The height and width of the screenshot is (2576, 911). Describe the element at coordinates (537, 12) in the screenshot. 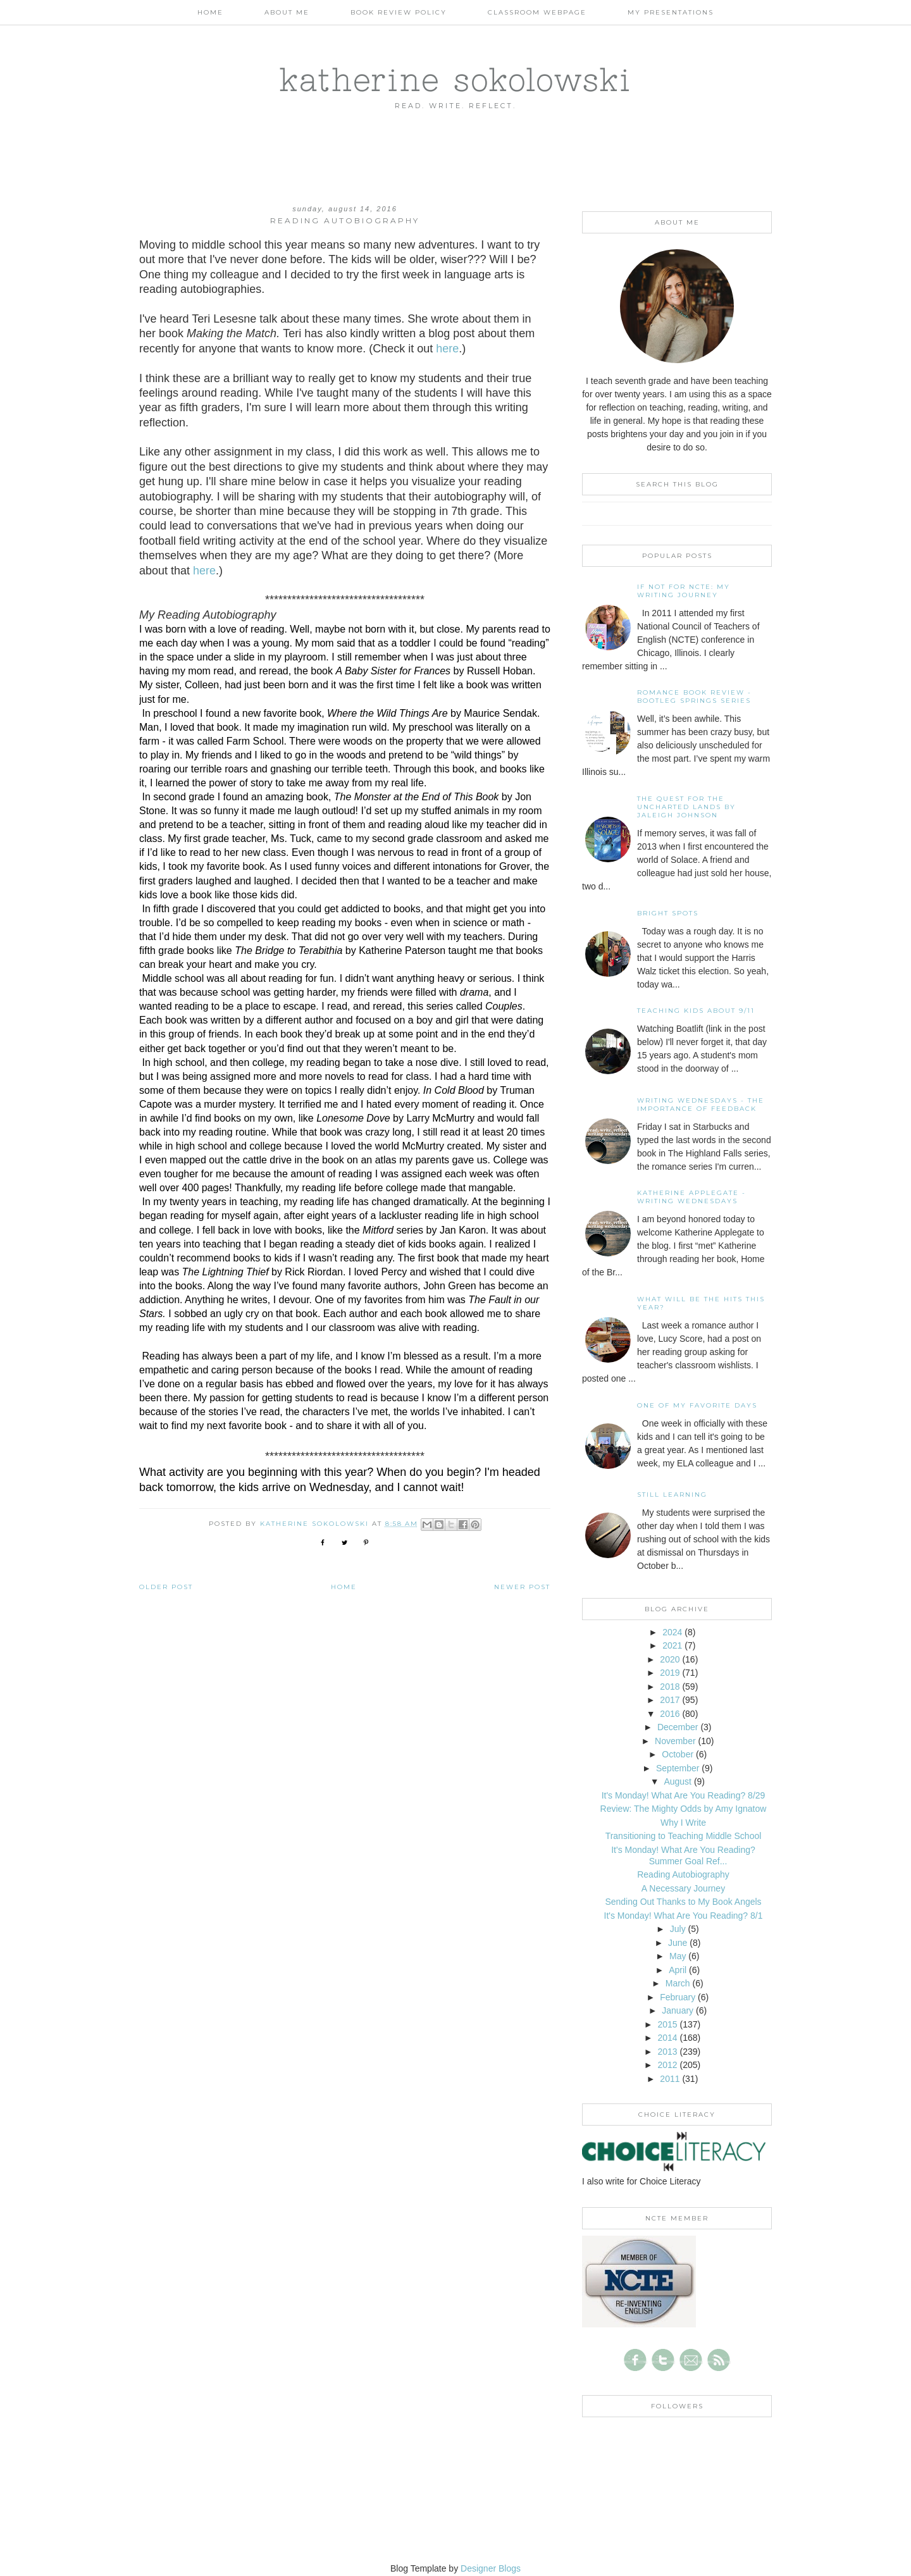

I see `Classroom Webpage` at that location.